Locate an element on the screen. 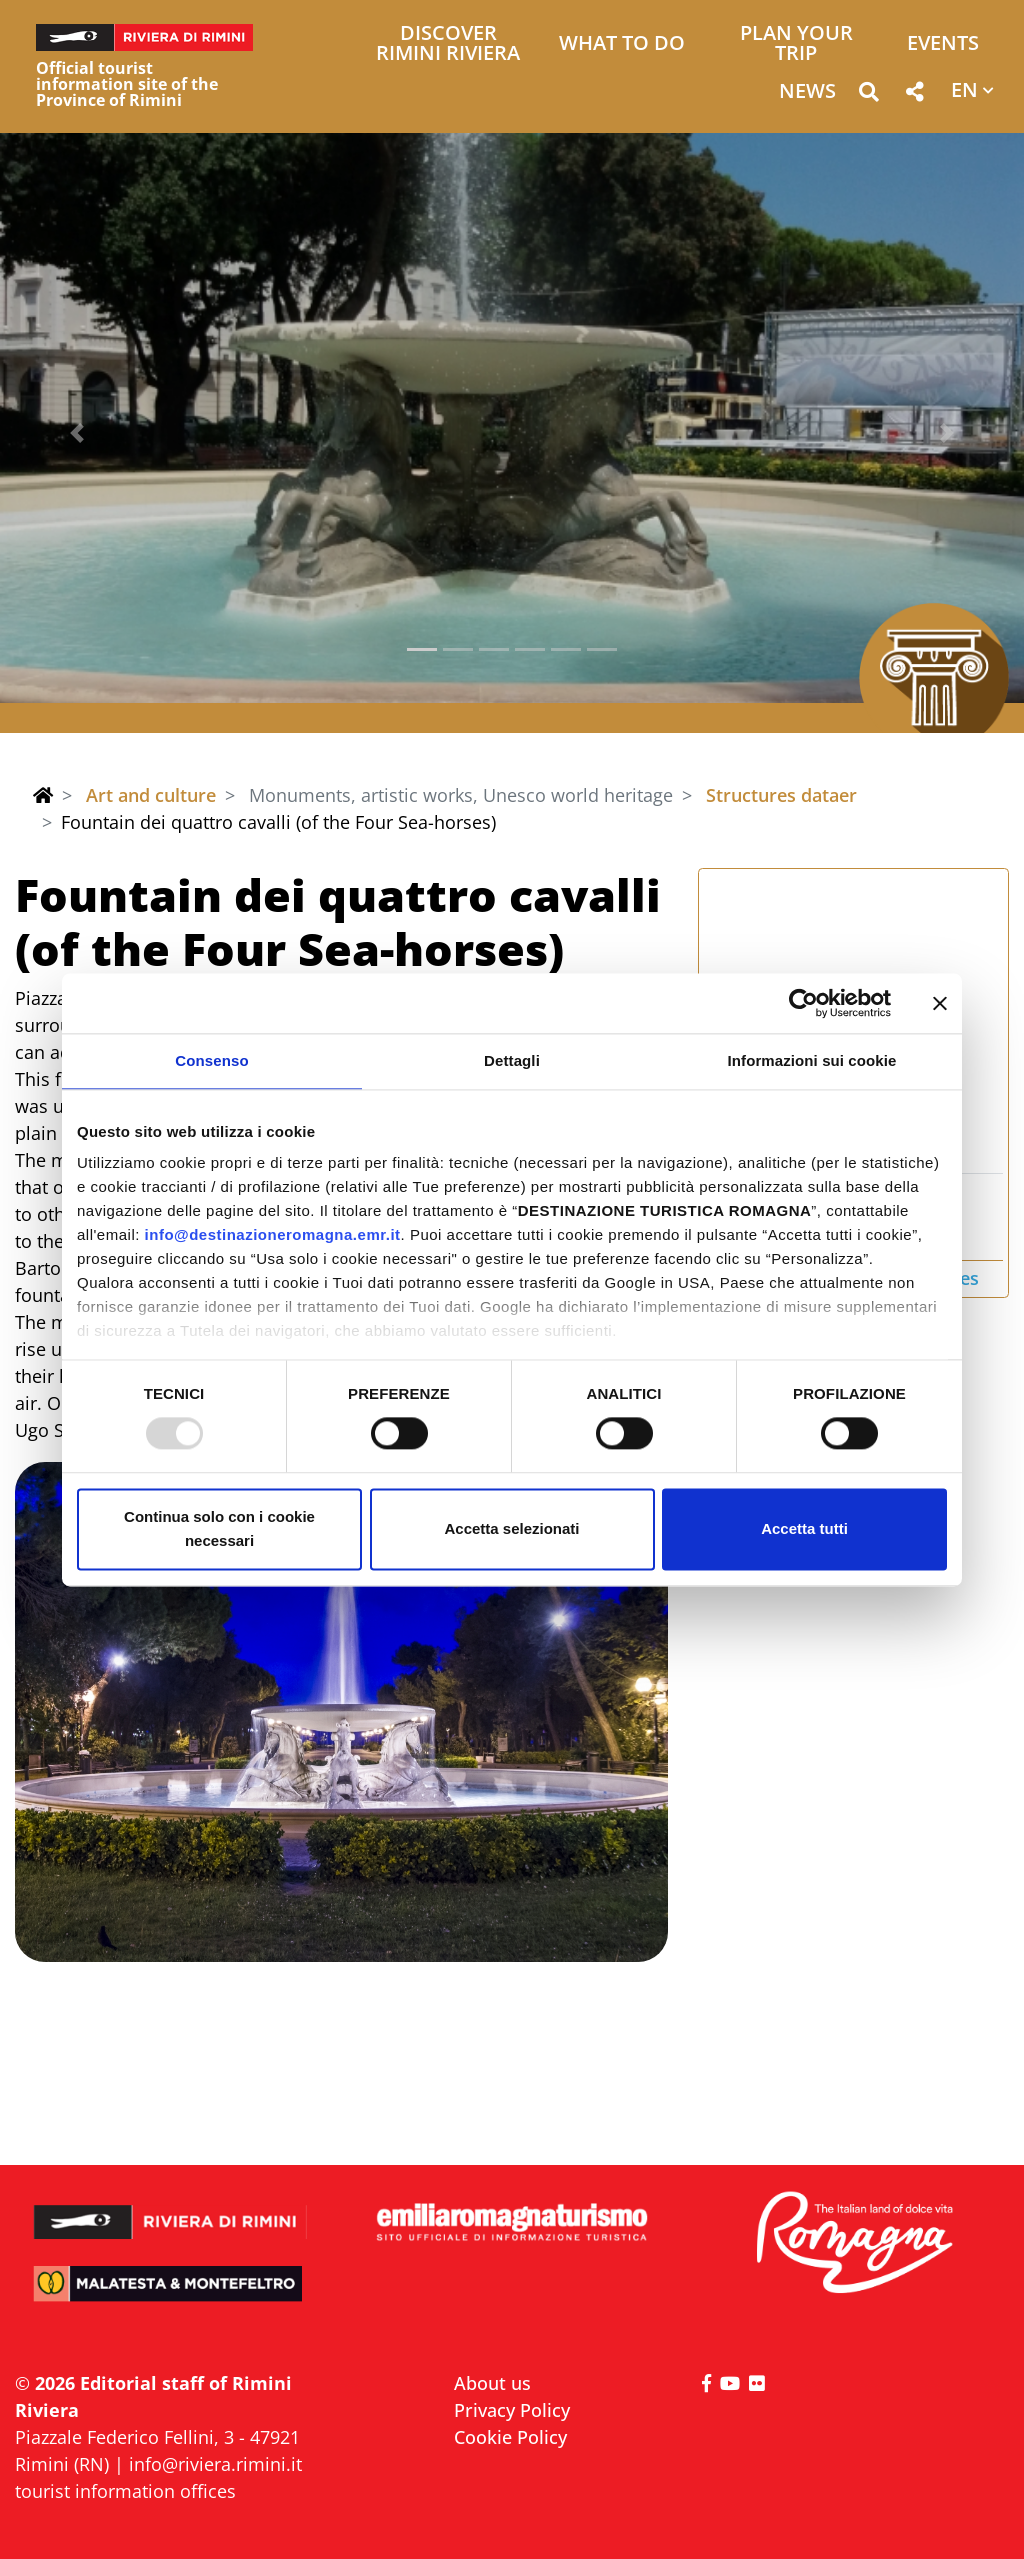  Accetta tutti is located at coordinates (804, 1528).